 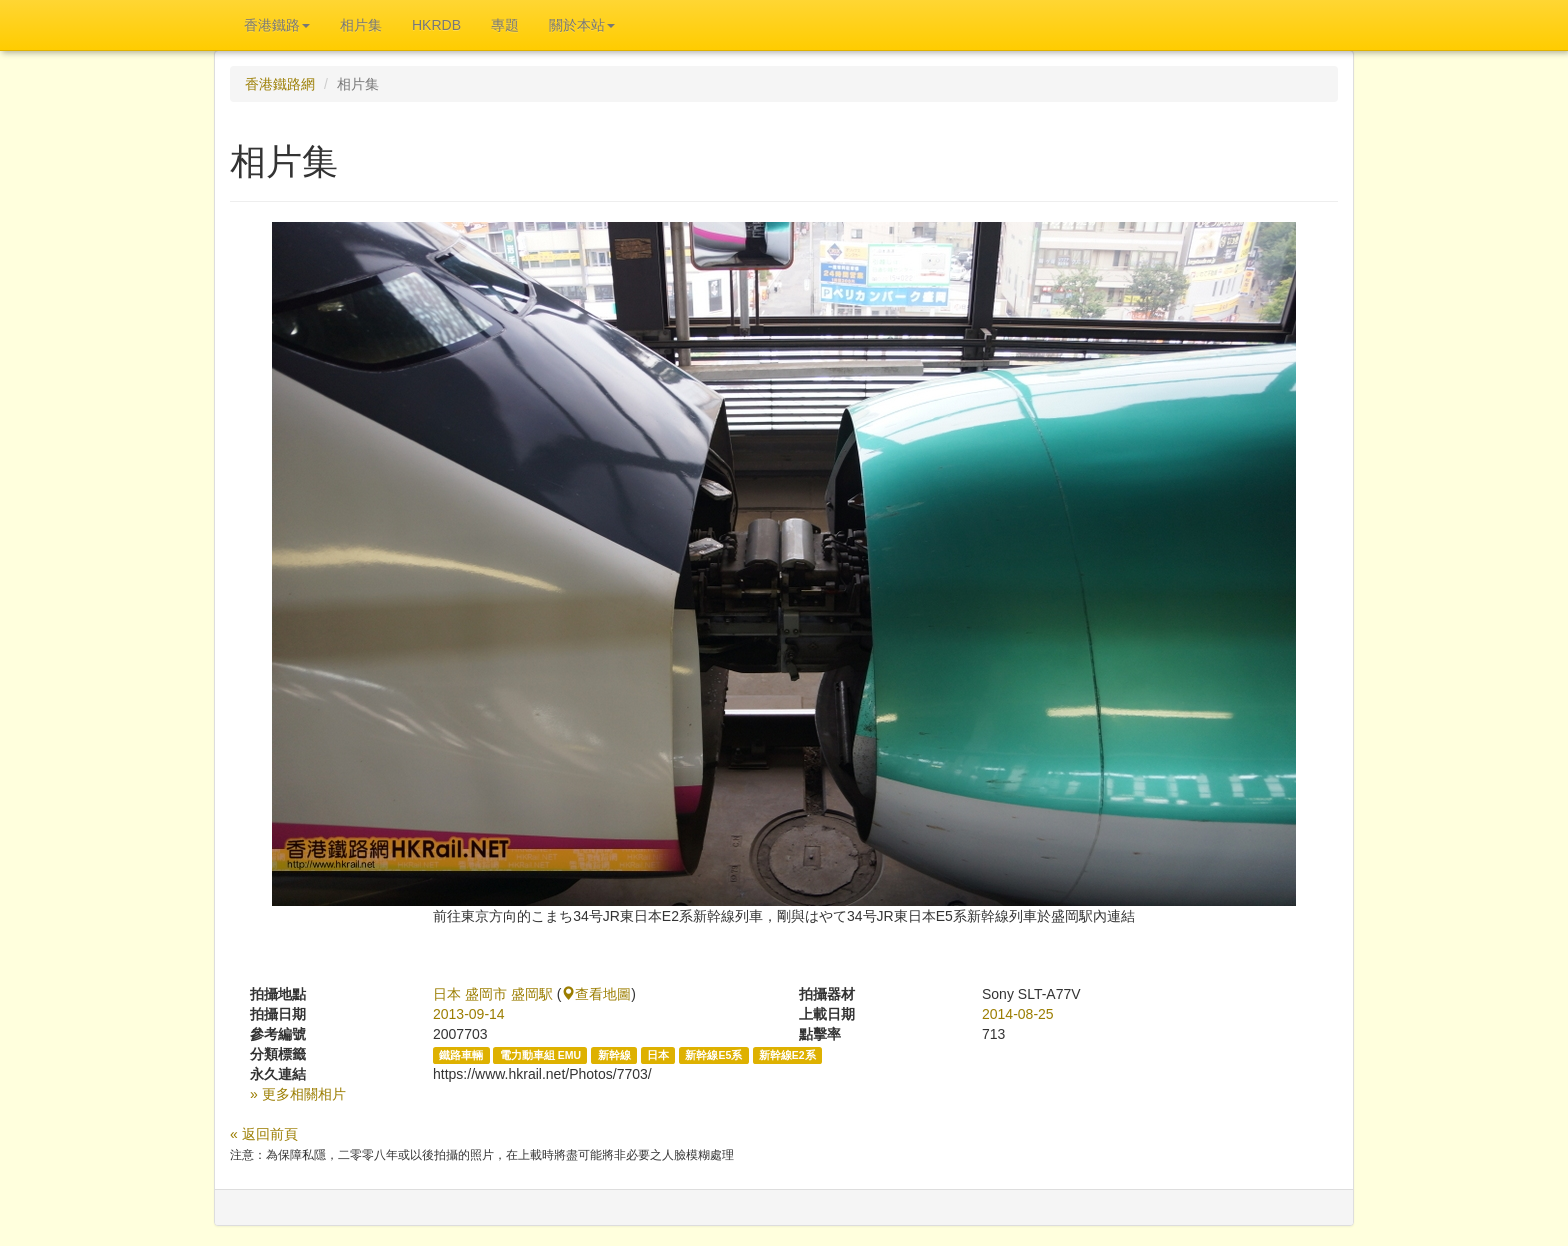 What do you see at coordinates (596, 994) in the screenshot?
I see `查看地圖` at bounding box center [596, 994].